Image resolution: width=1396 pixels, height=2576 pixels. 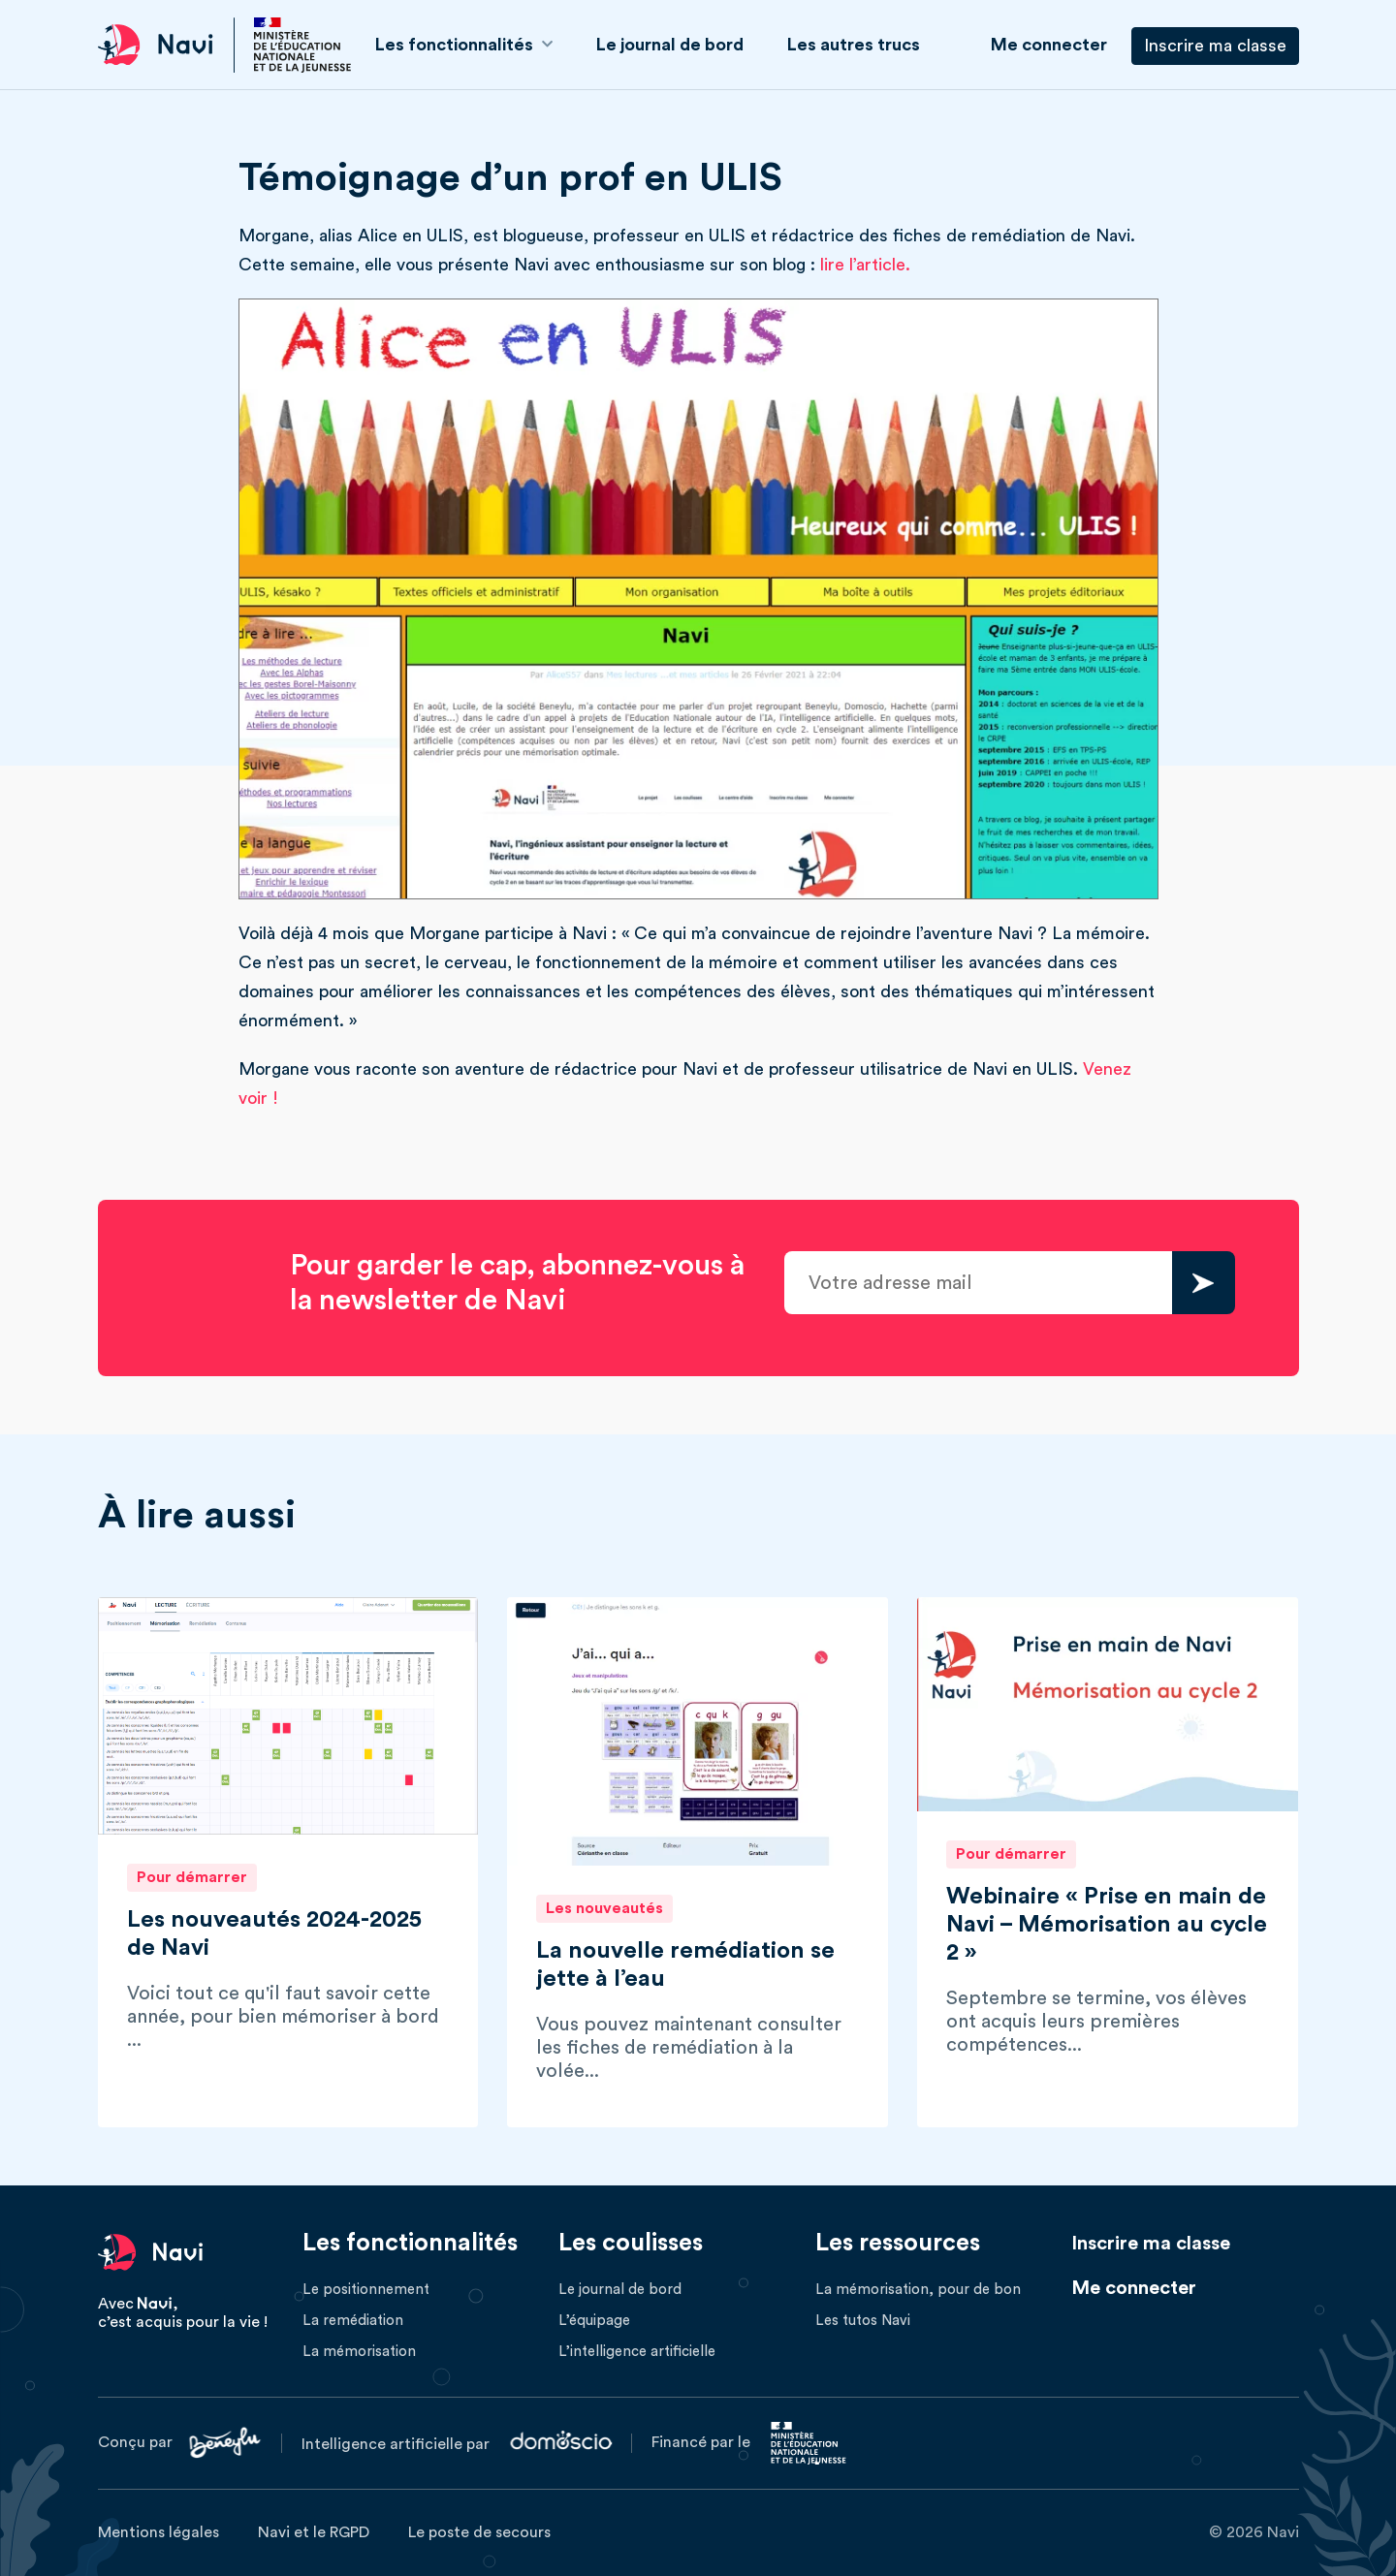 What do you see at coordinates (853, 44) in the screenshot?
I see `Les autres trucs` at bounding box center [853, 44].